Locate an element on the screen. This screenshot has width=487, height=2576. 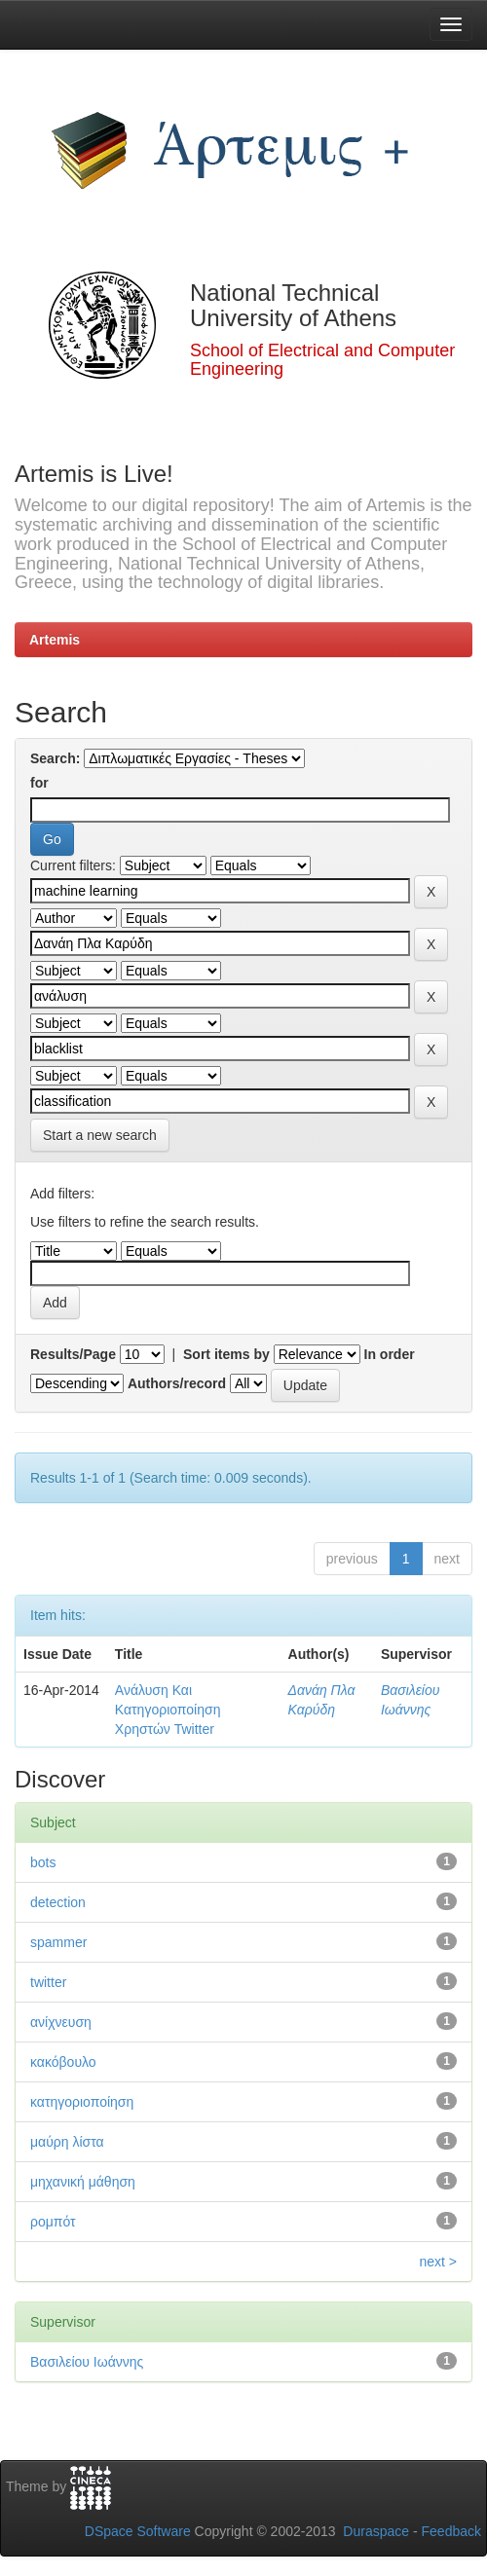
Βασιλείου Ιωάννης is located at coordinates (86, 2362).